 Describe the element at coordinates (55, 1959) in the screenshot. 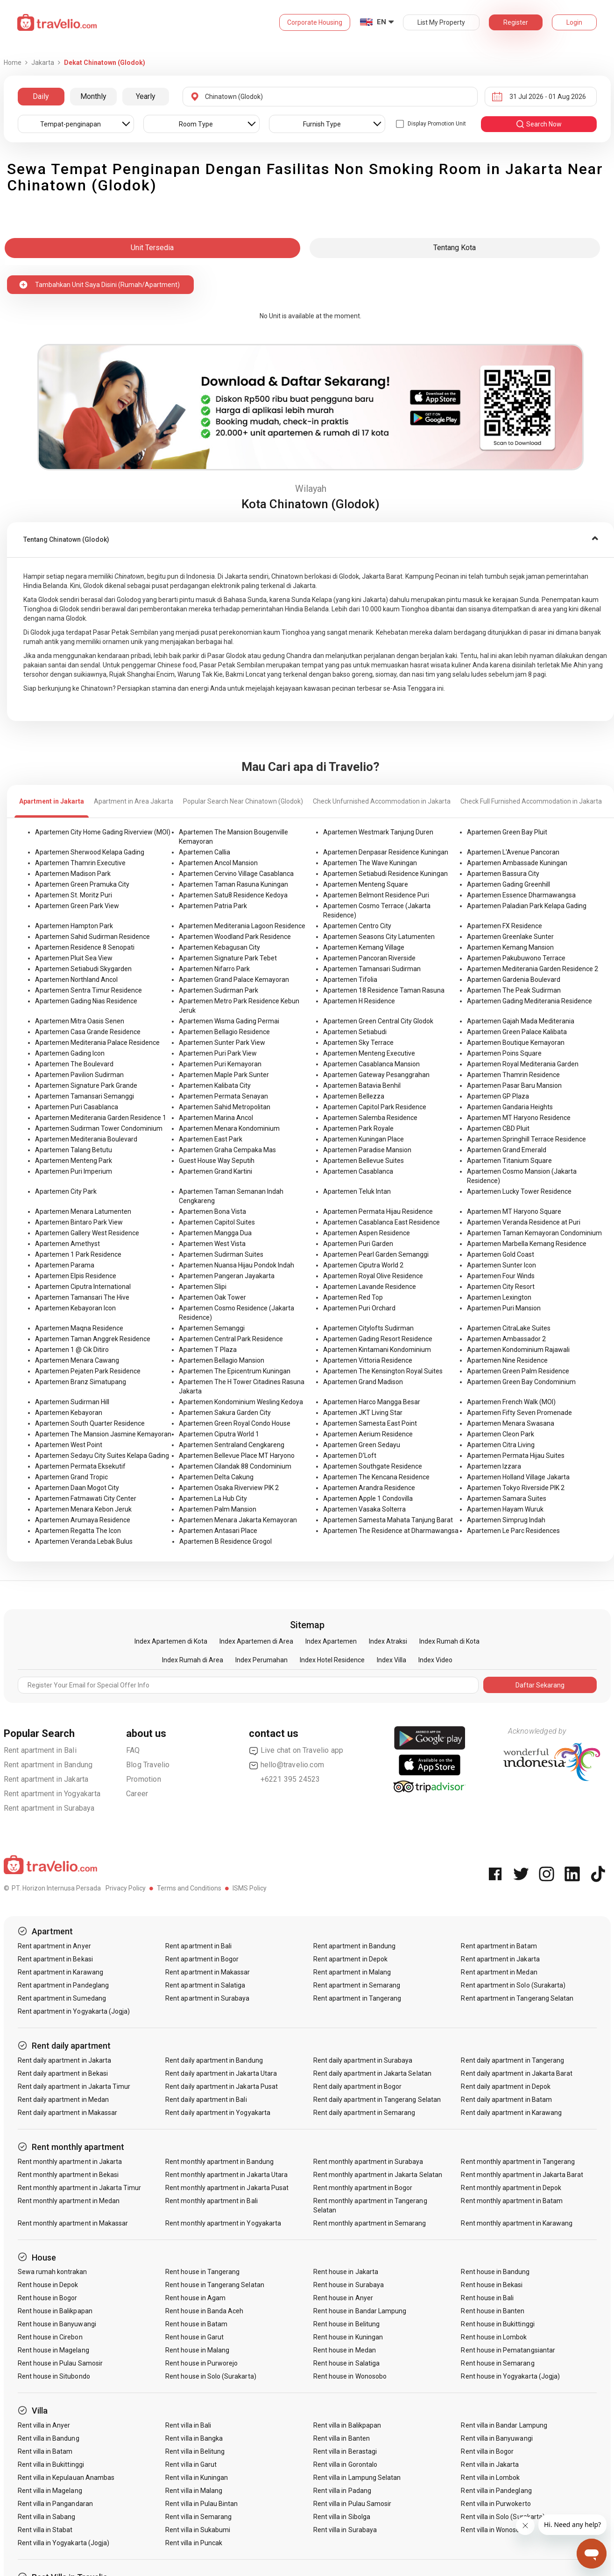

I see `Rent apartment in Bekasi` at that location.